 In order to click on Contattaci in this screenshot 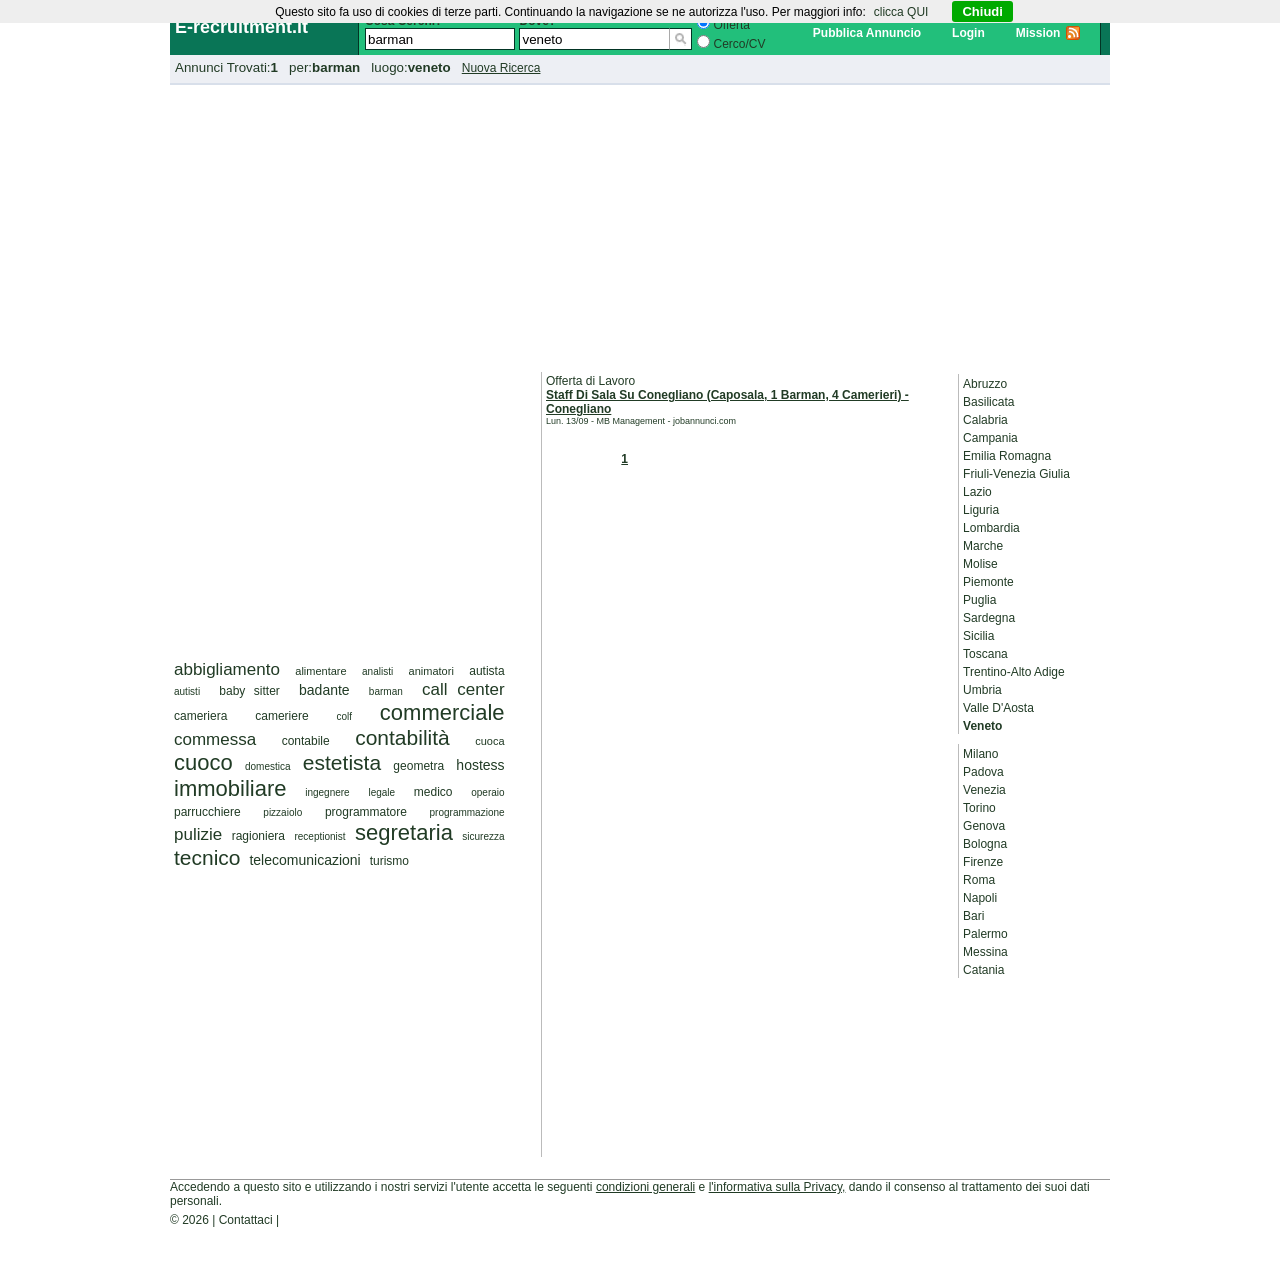, I will do `click(246, 1220)`.